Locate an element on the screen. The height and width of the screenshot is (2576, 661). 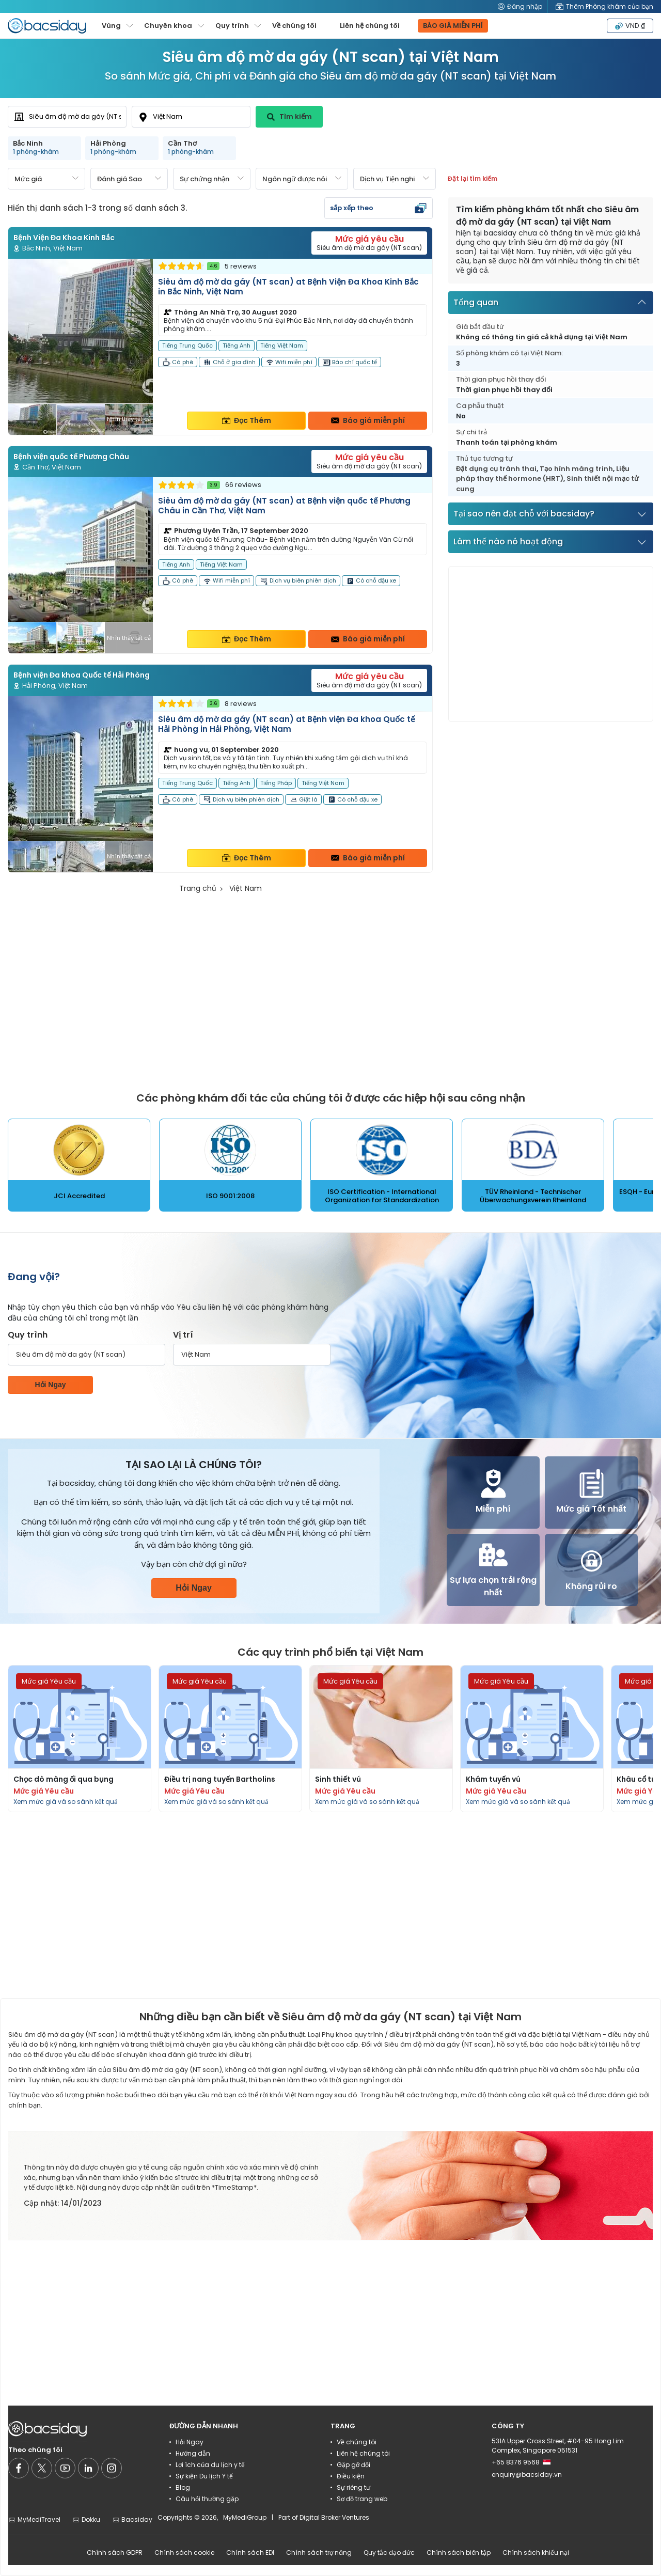
Trang chủ is located at coordinates (197, 888).